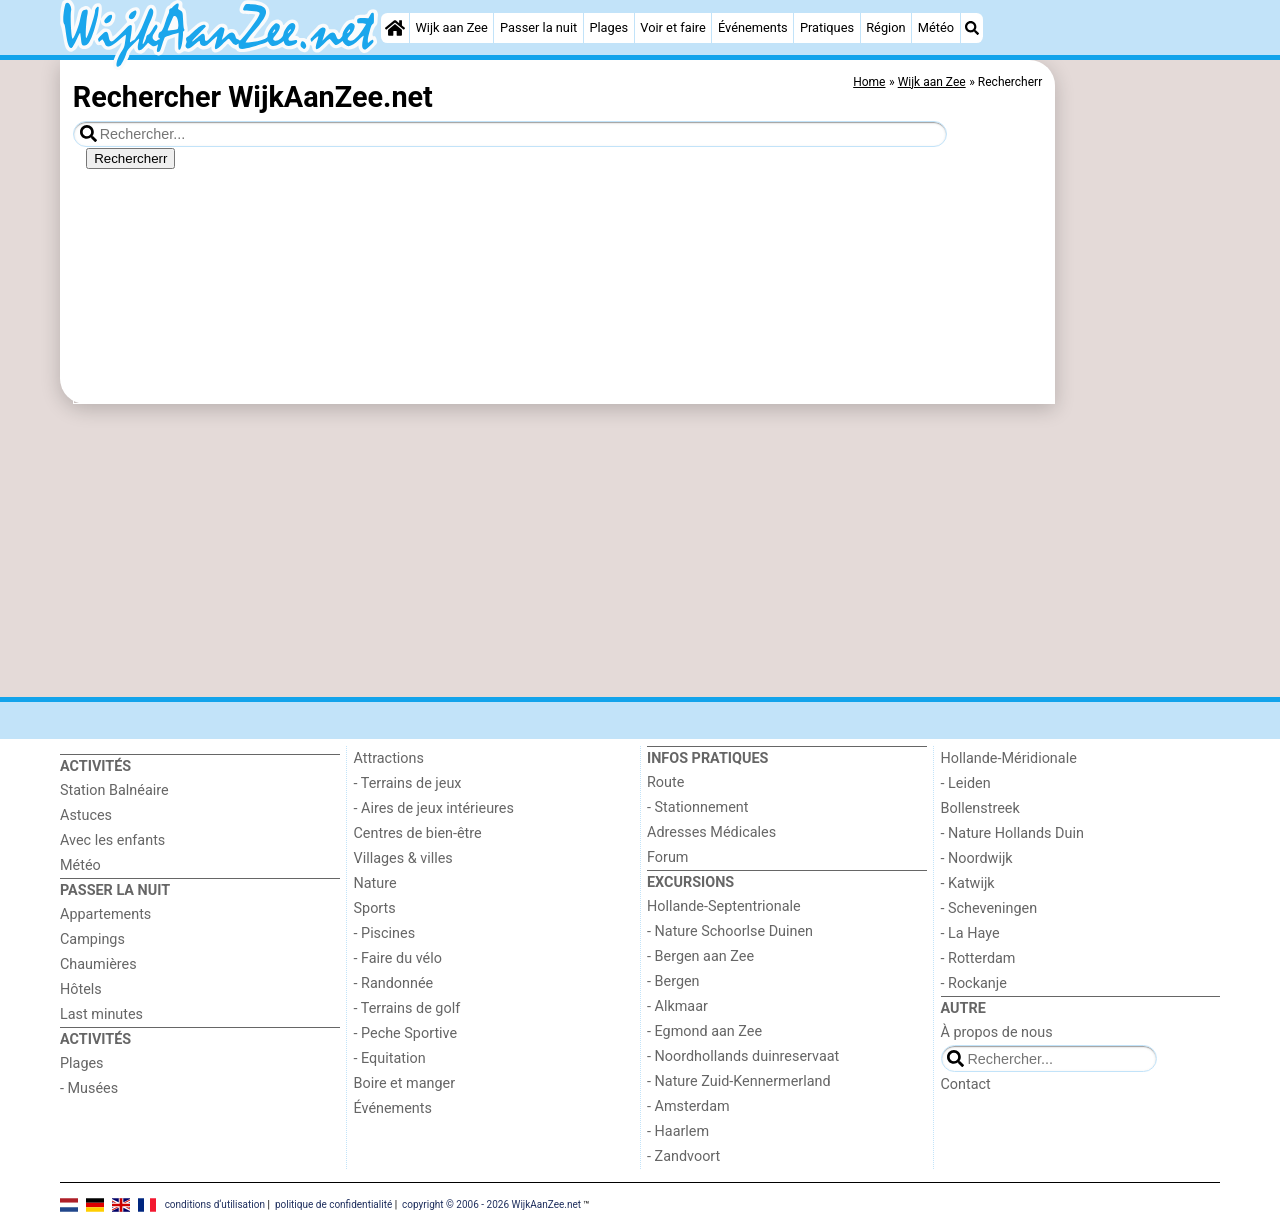 The width and height of the screenshot is (1280, 1227). Describe the element at coordinates (997, 1032) in the screenshot. I see `À propos de nous` at that location.